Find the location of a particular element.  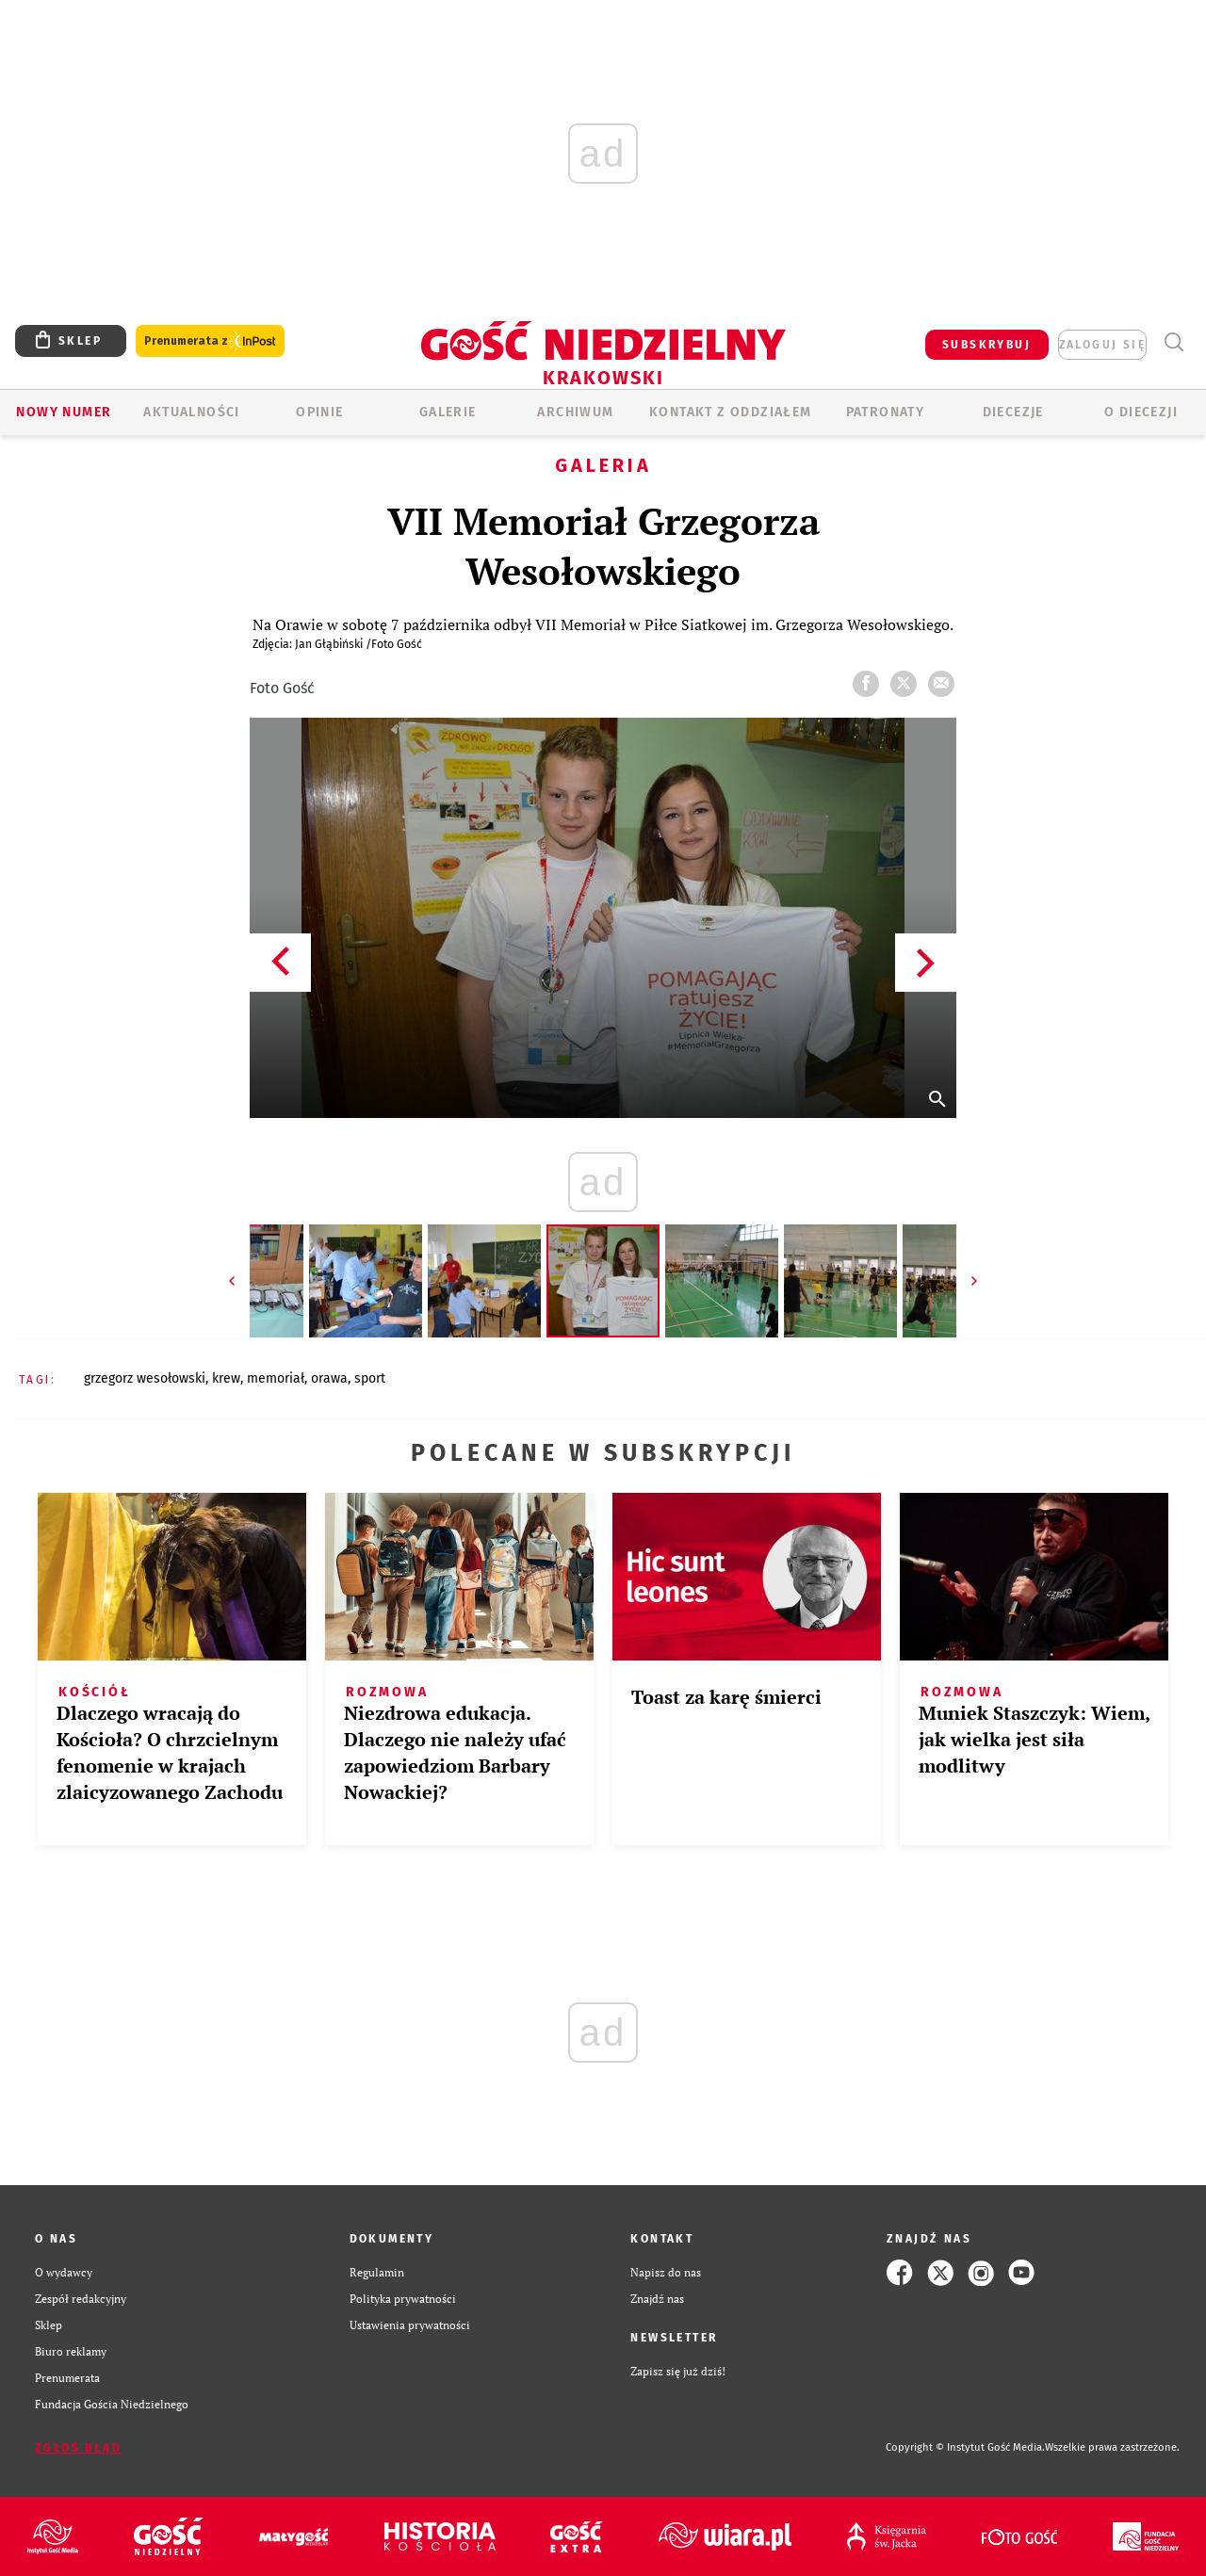

KONTAKT Z ODDZIAŁEM is located at coordinates (730, 412).